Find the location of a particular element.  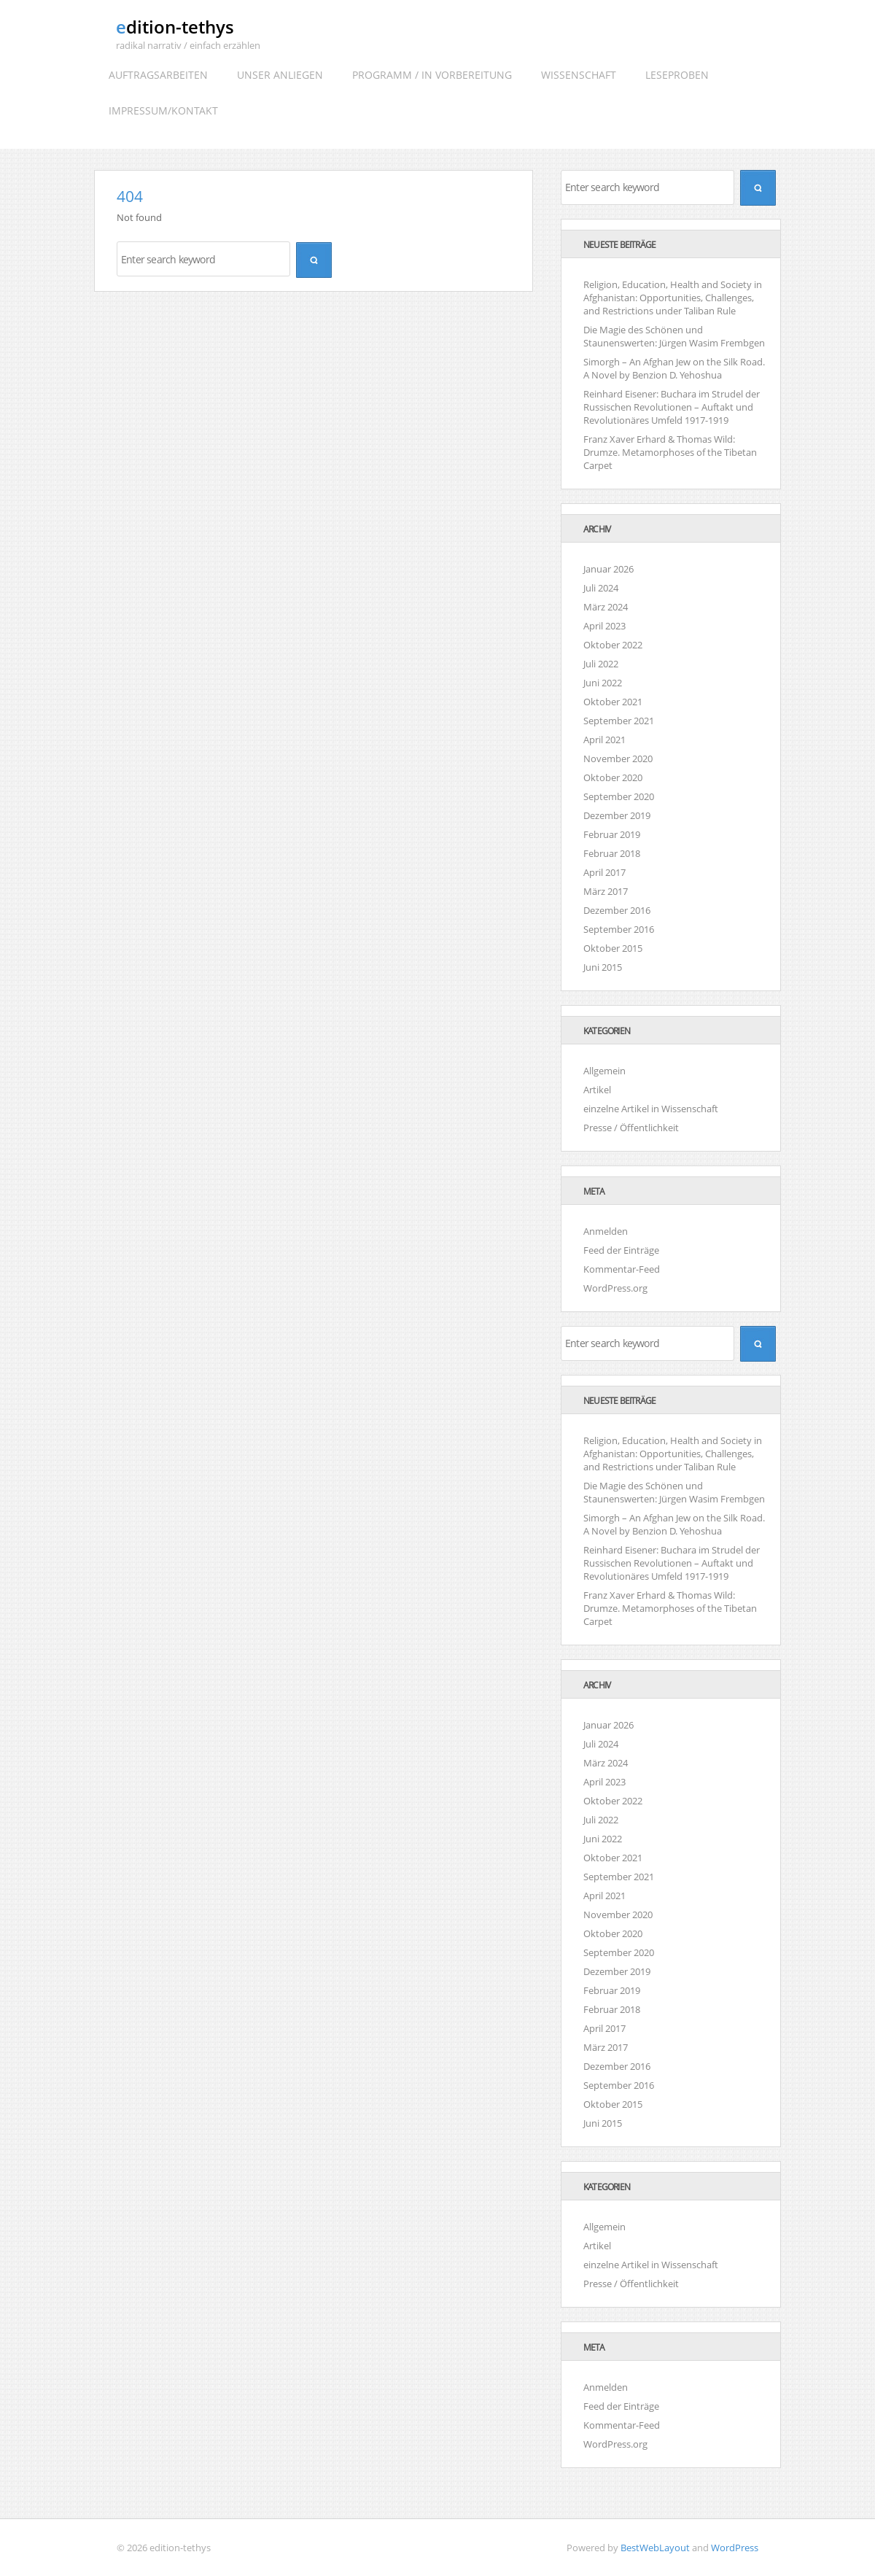

einzelne Artikel in Wissenschaft is located at coordinates (650, 1108).